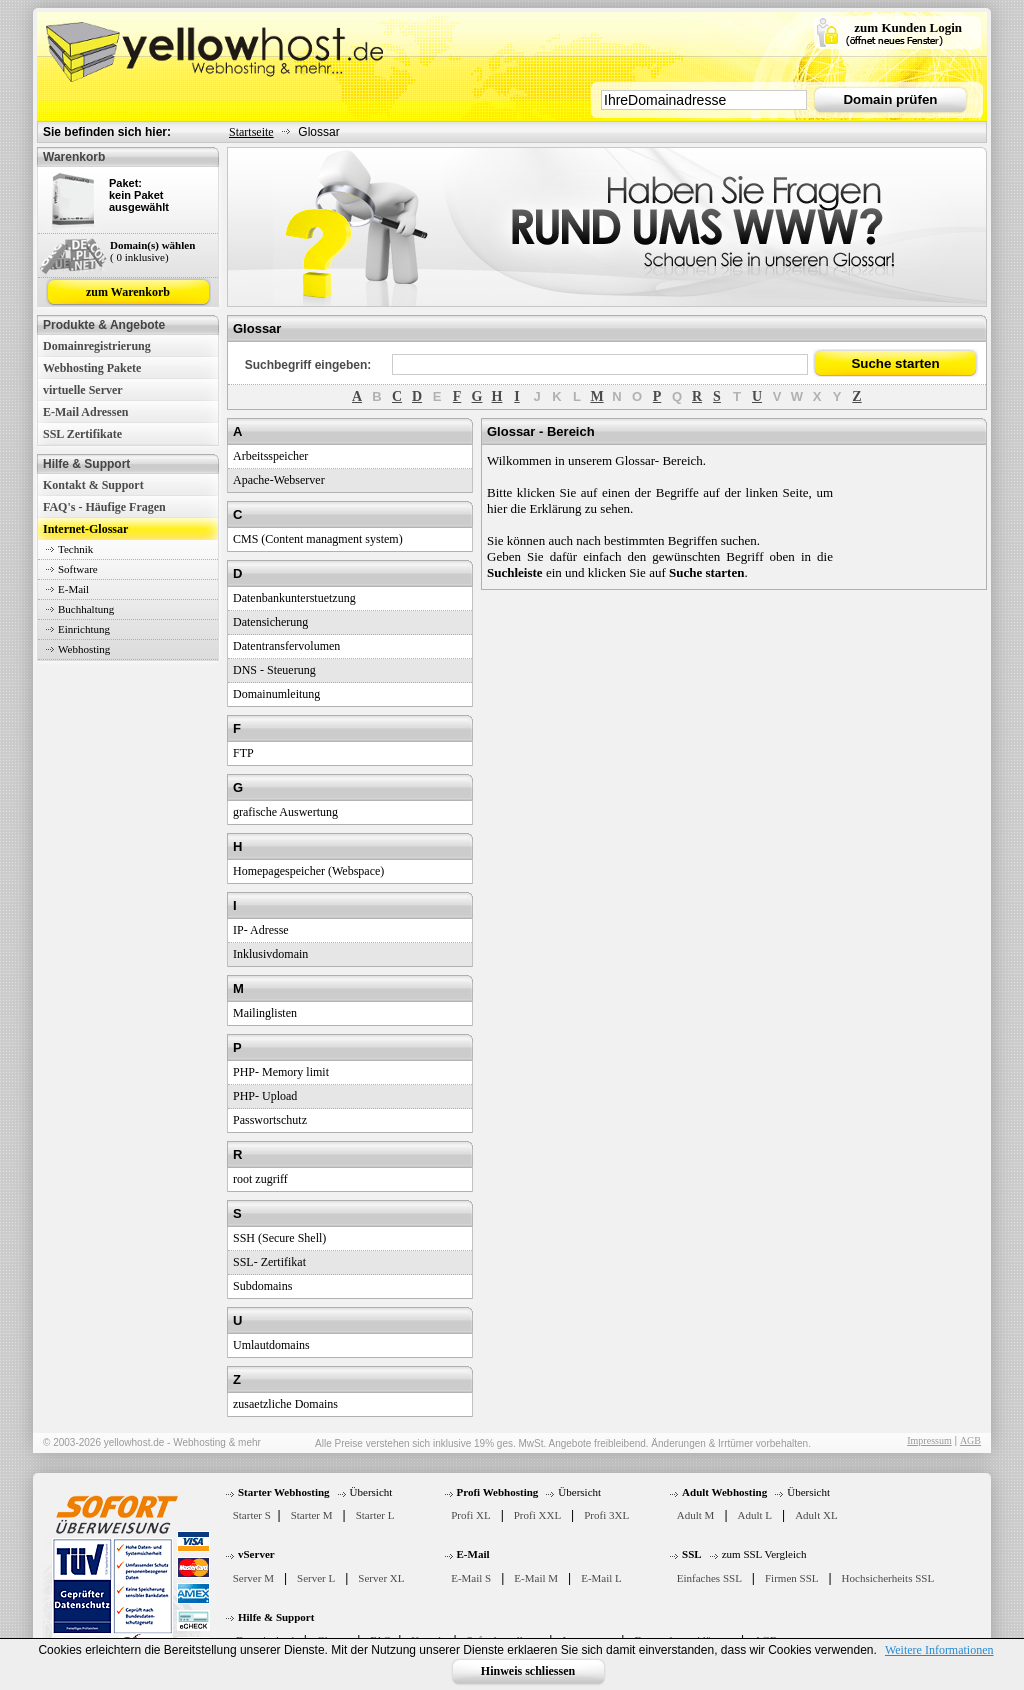  What do you see at coordinates (97, 346) in the screenshot?
I see `Domainregistrierung` at bounding box center [97, 346].